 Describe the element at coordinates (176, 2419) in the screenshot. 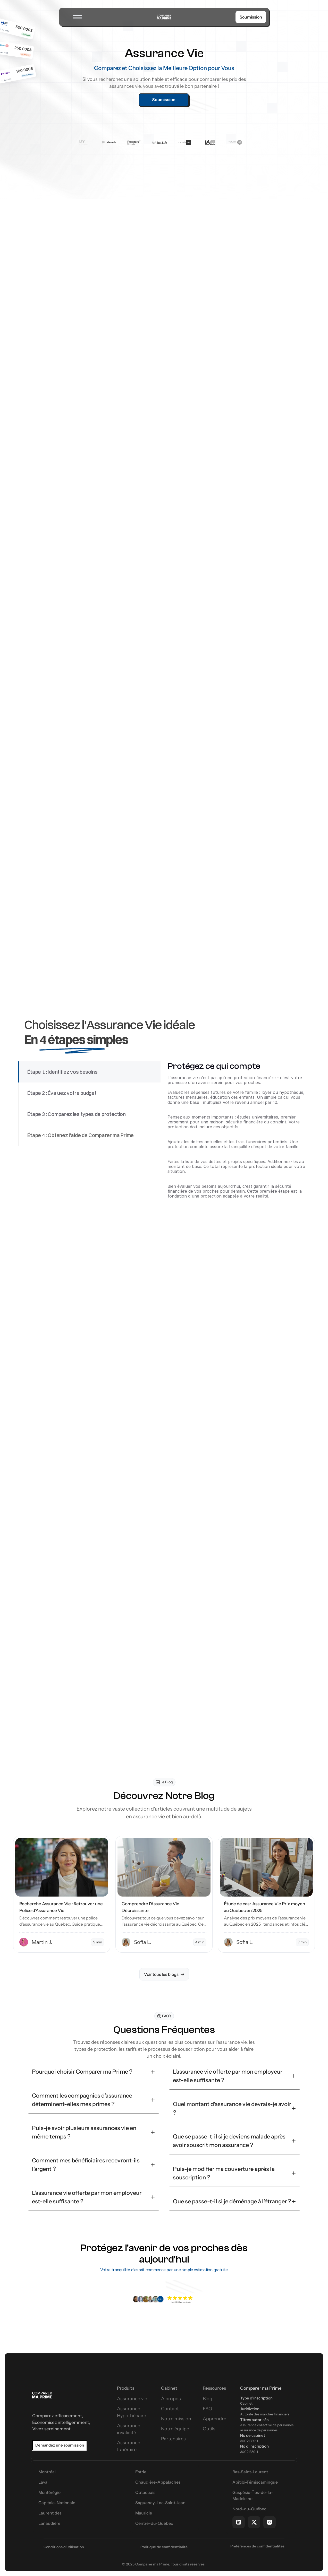

I see `Notre mission` at that location.